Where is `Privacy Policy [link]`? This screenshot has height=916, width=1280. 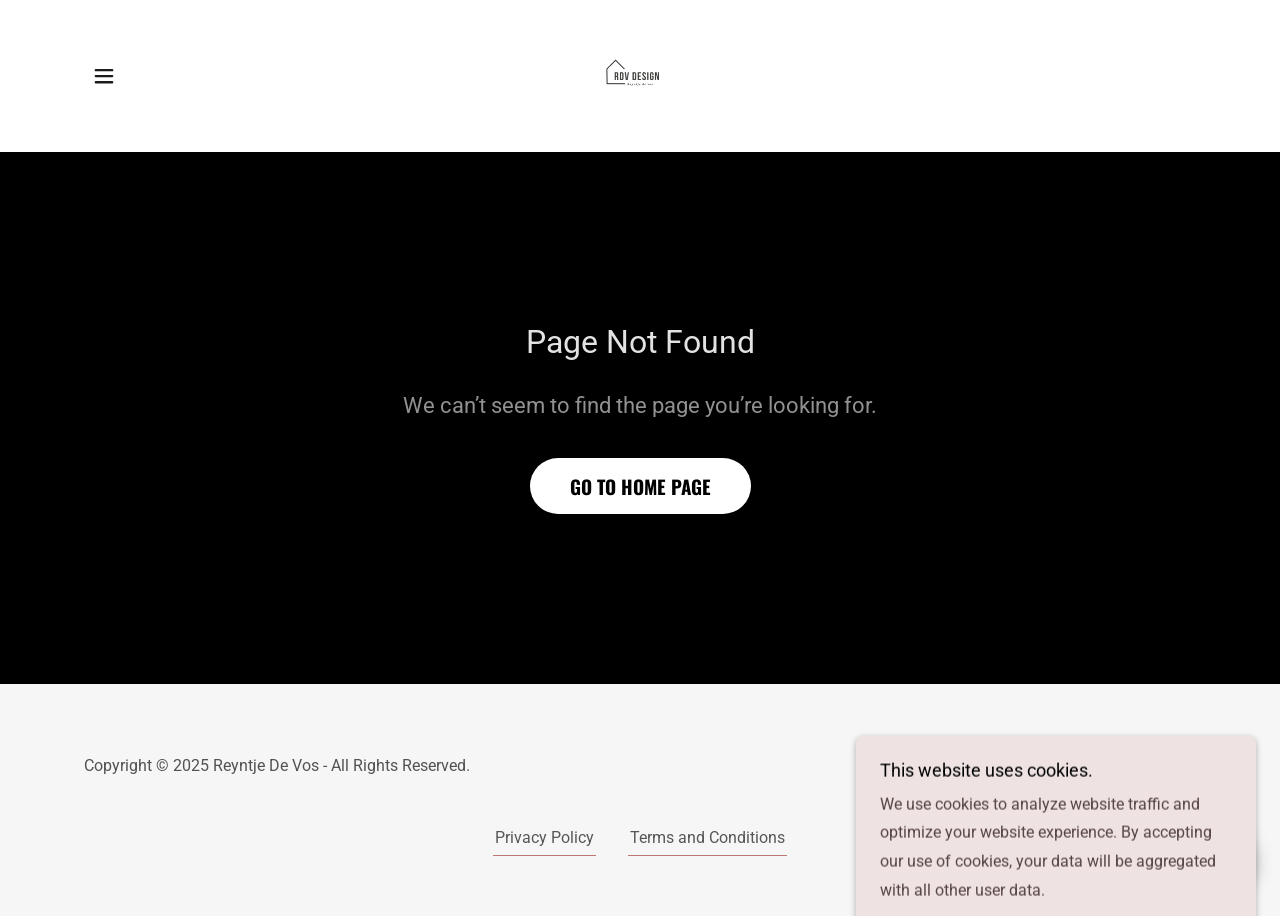 Privacy Policy [link] is located at coordinates (544, 837).